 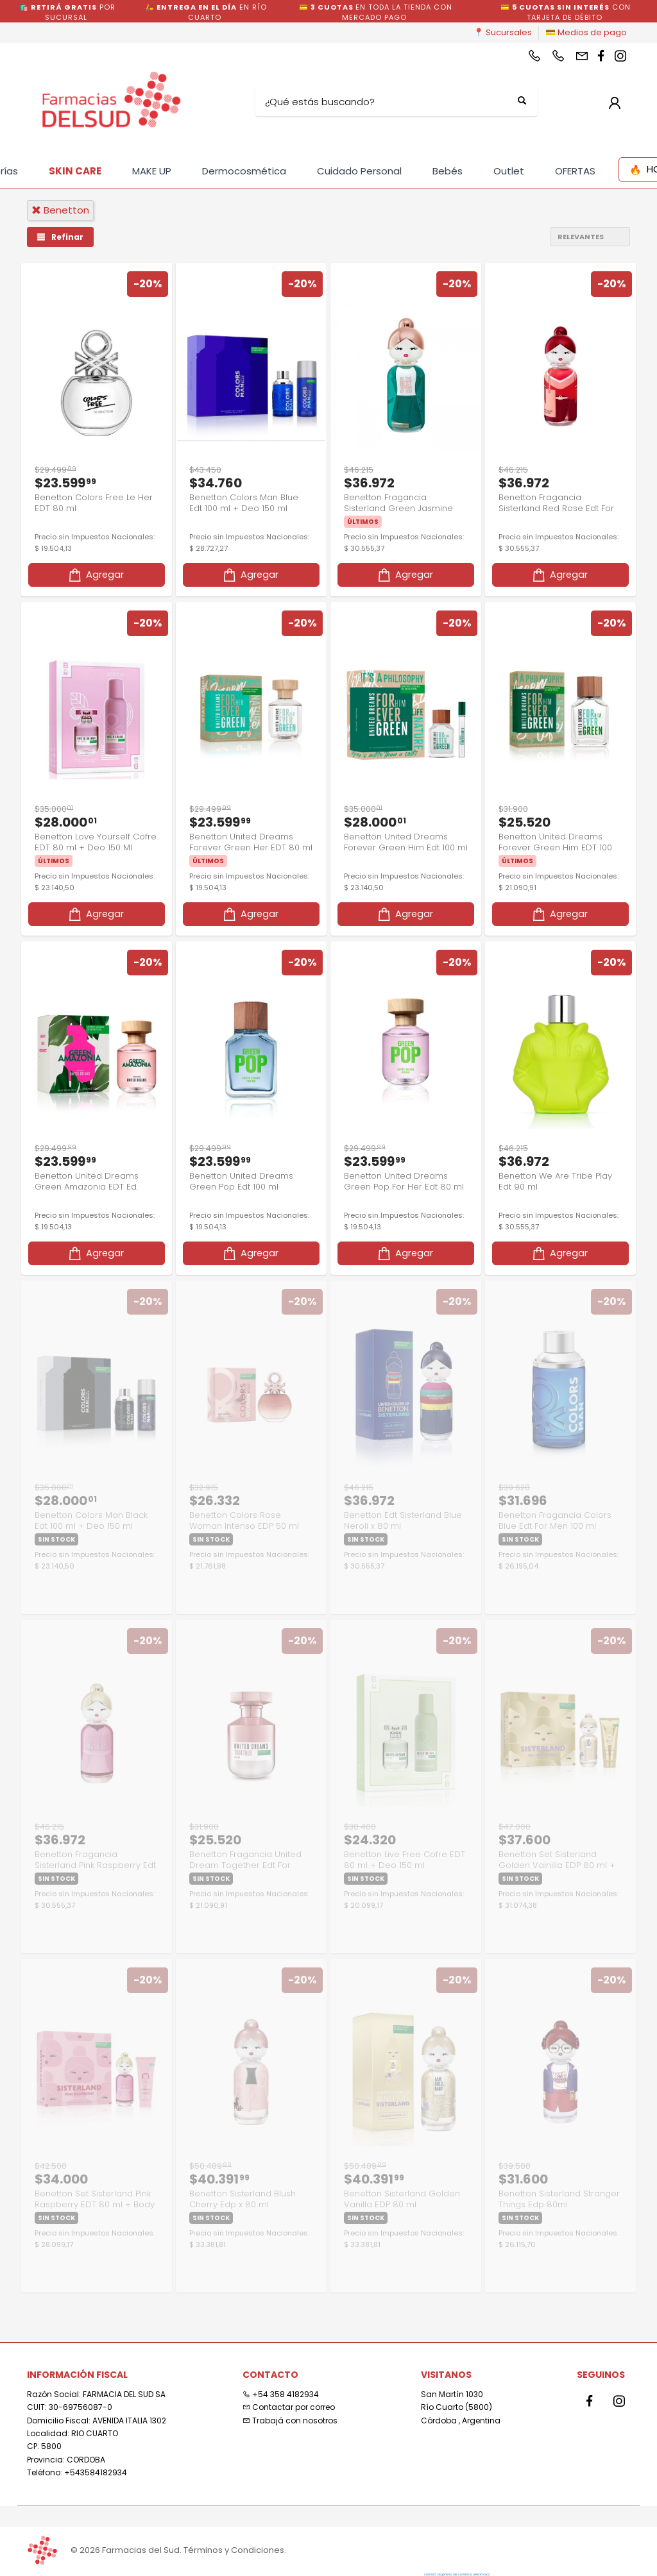 I want to click on MAKE UP, so click(x=151, y=171).